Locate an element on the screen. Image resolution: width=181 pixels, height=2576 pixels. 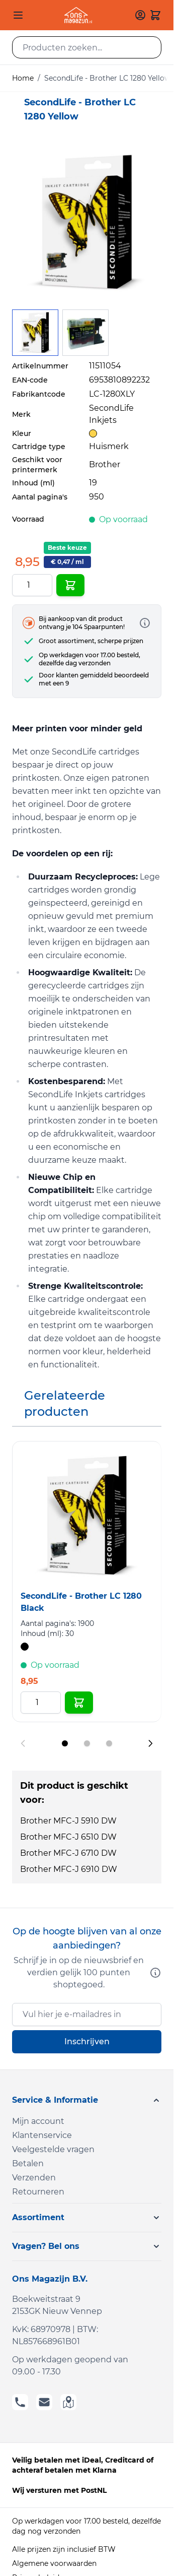
[Display slide 2] is located at coordinates (87, 1743).